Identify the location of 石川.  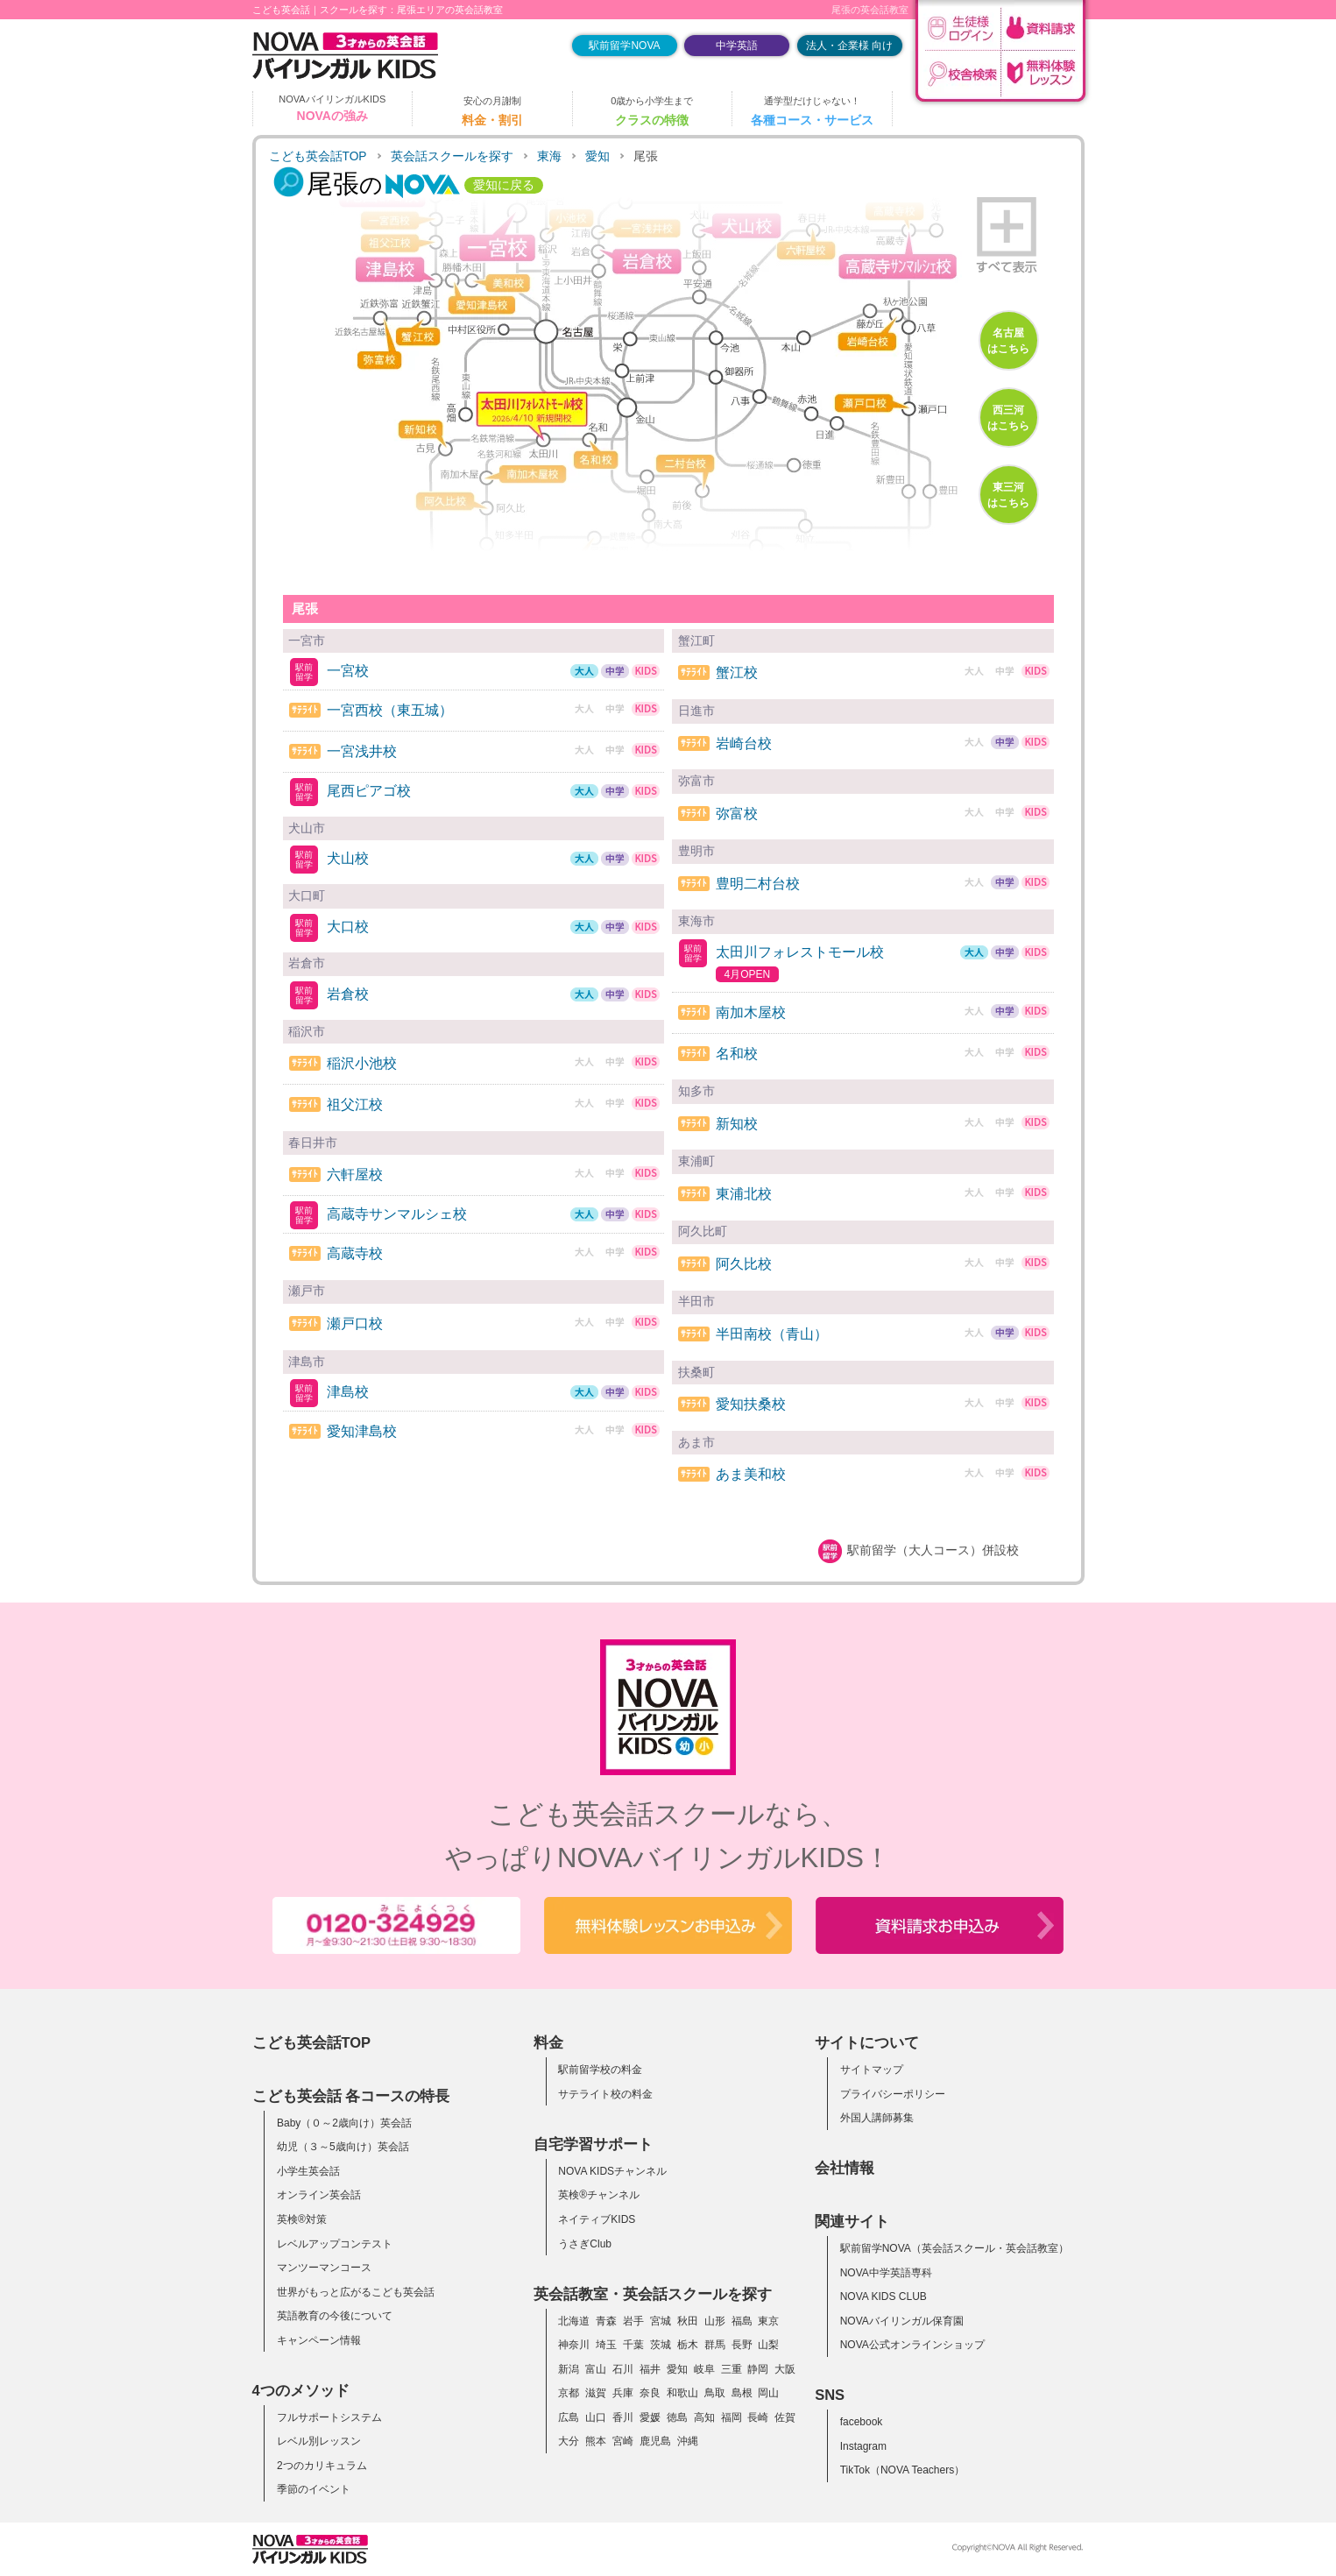
(622, 2369).